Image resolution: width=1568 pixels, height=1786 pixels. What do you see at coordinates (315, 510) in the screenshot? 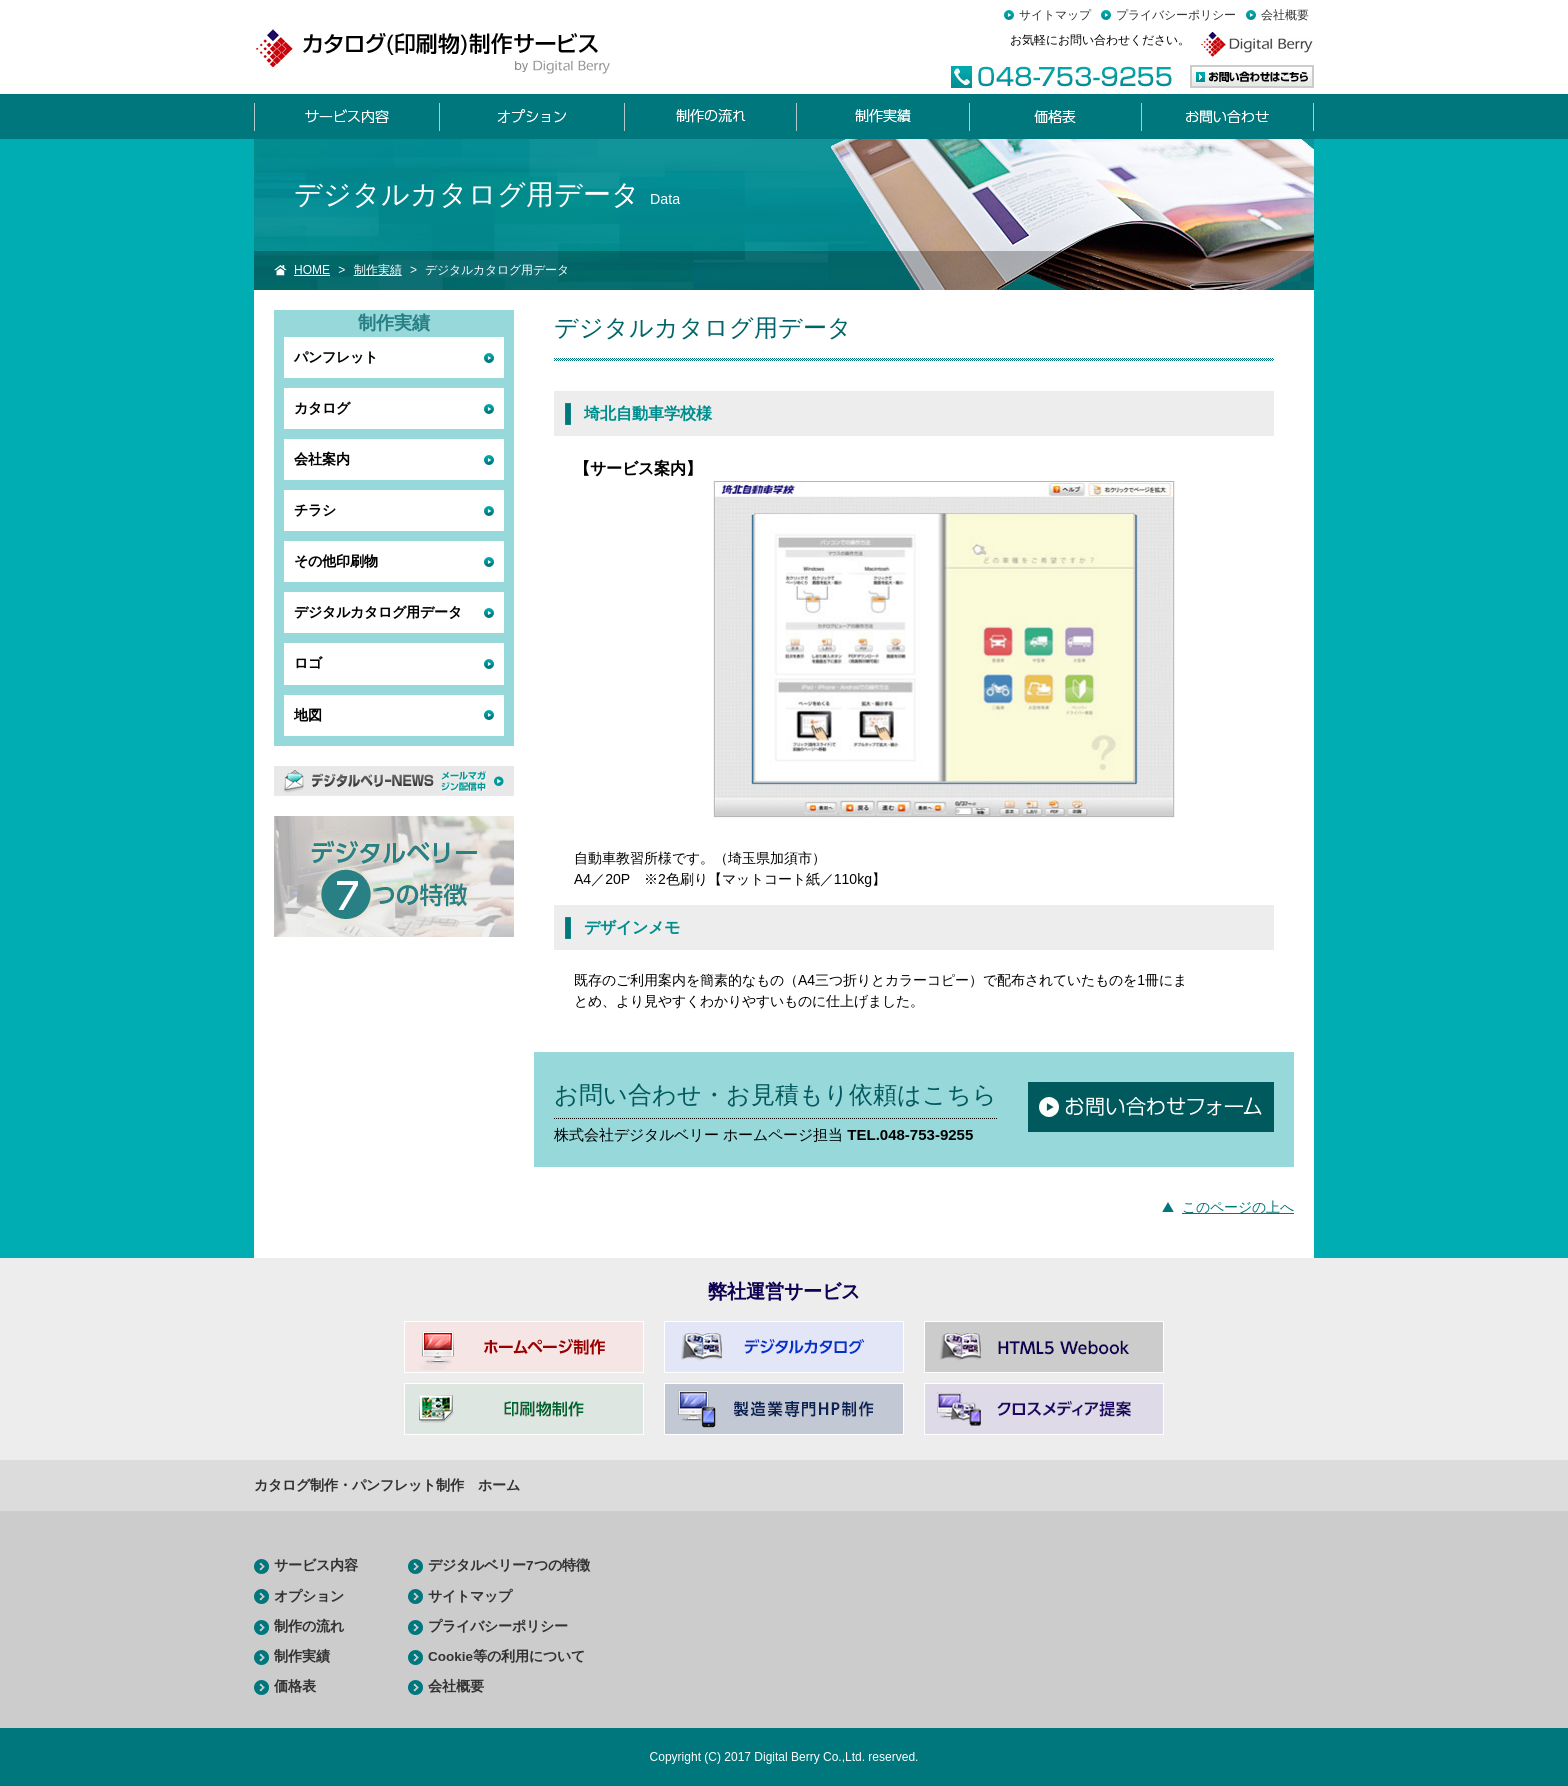
I see `チラシ` at bounding box center [315, 510].